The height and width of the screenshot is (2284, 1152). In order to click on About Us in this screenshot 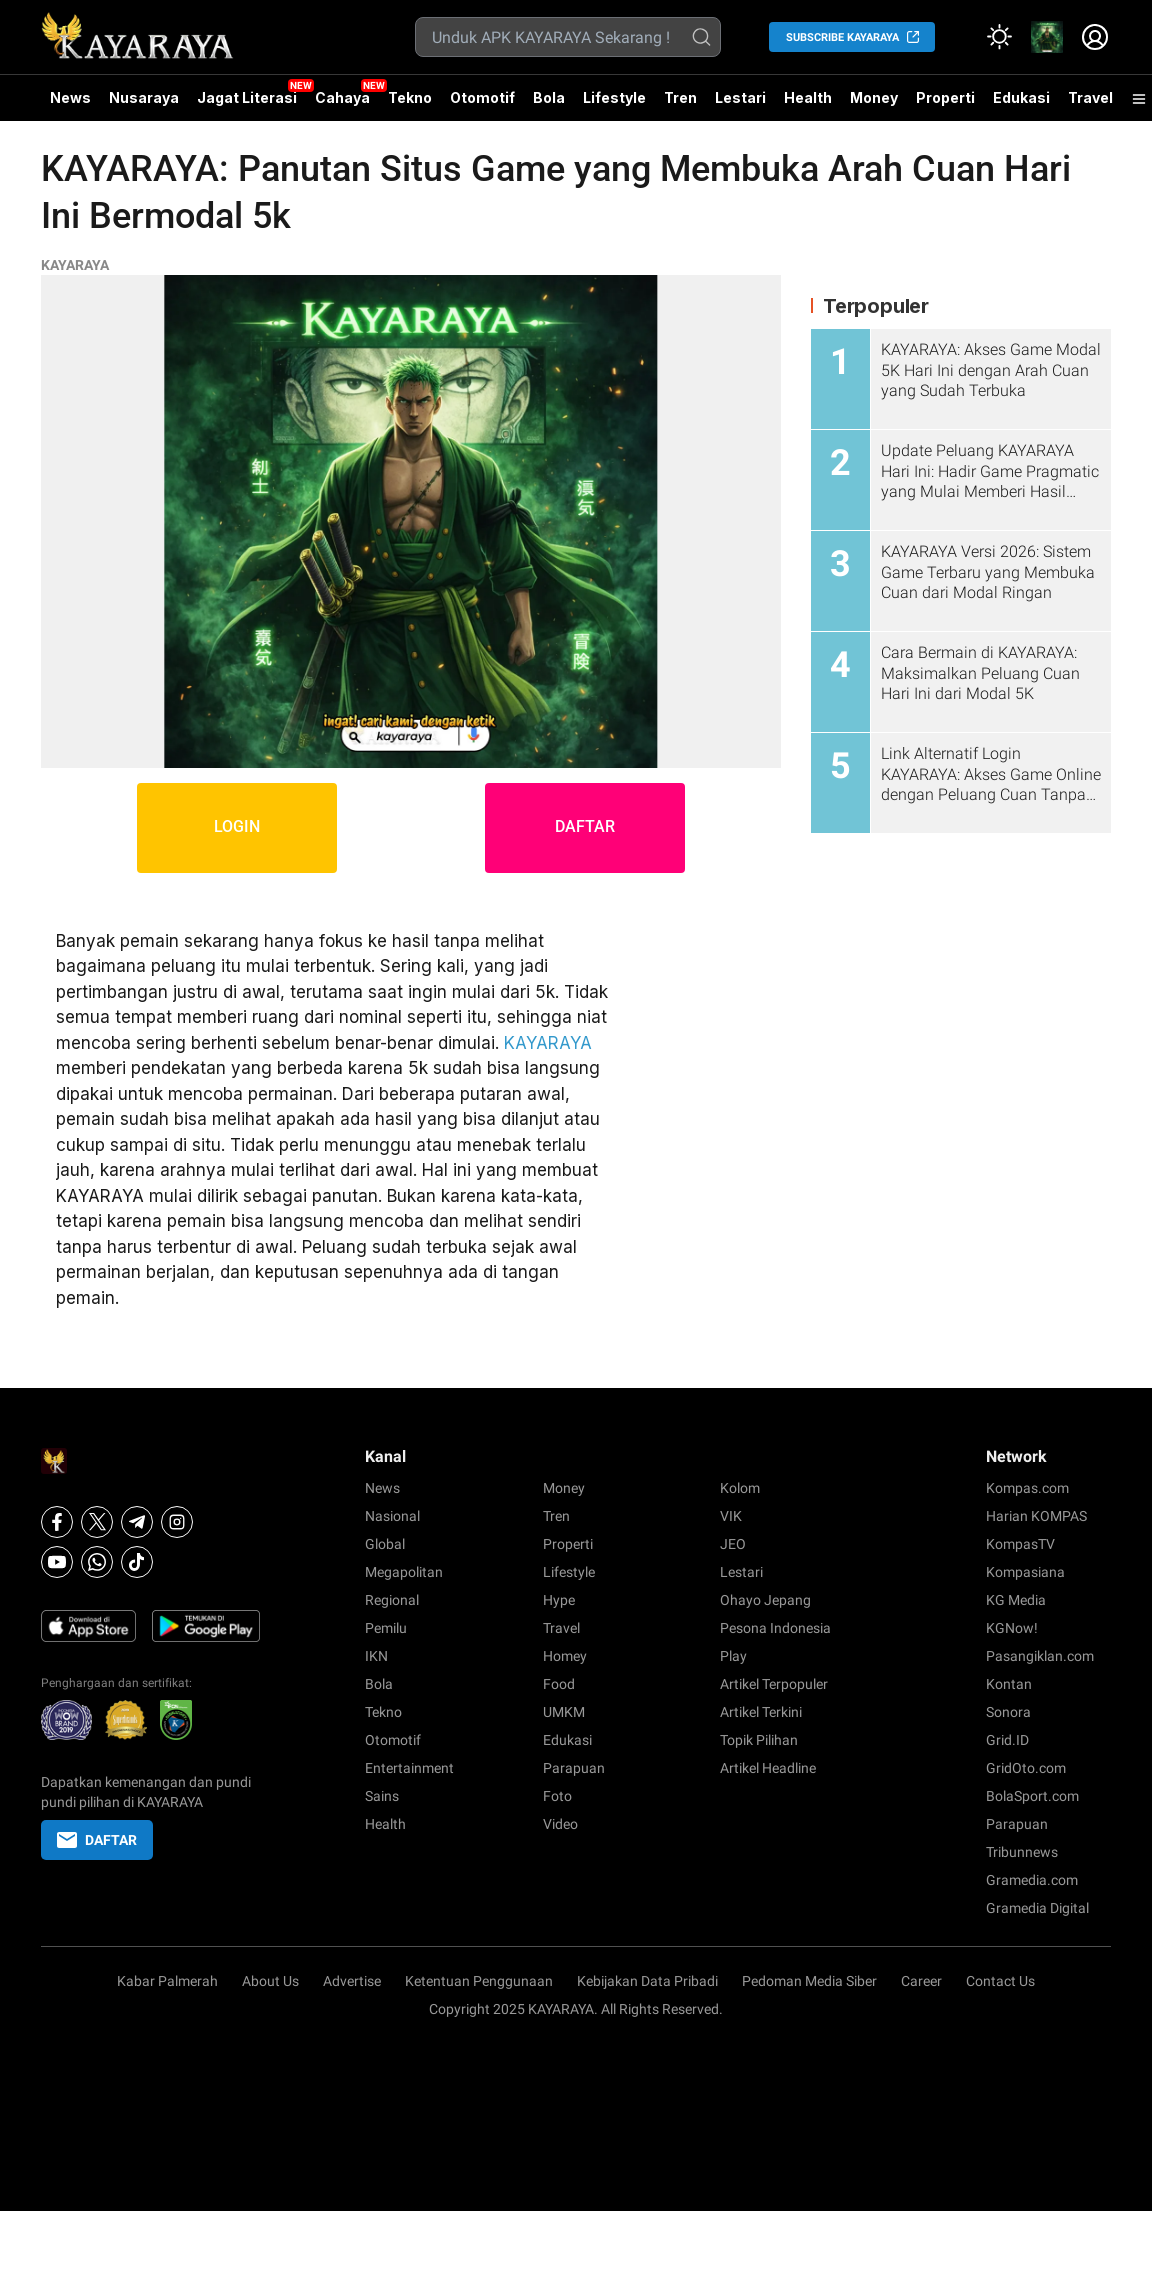, I will do `click(270, 1981)`.